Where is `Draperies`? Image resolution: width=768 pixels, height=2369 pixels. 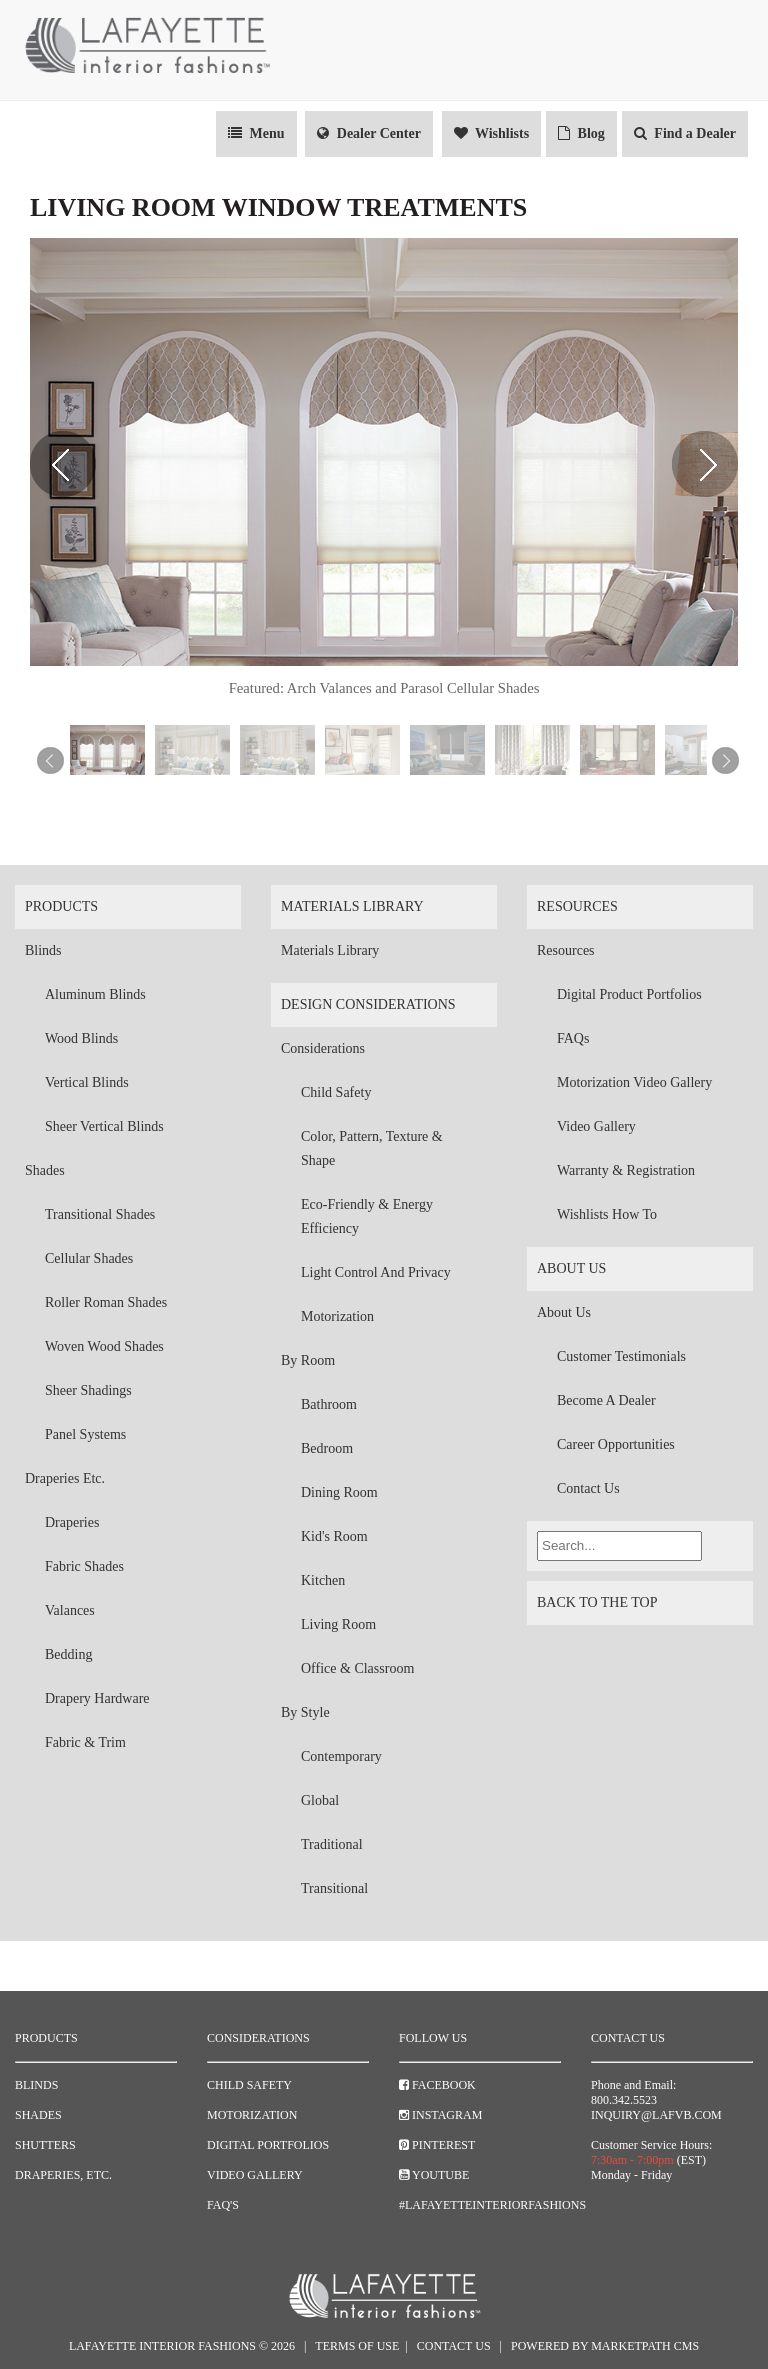
Draperies is located at coordinates (72, 1522).